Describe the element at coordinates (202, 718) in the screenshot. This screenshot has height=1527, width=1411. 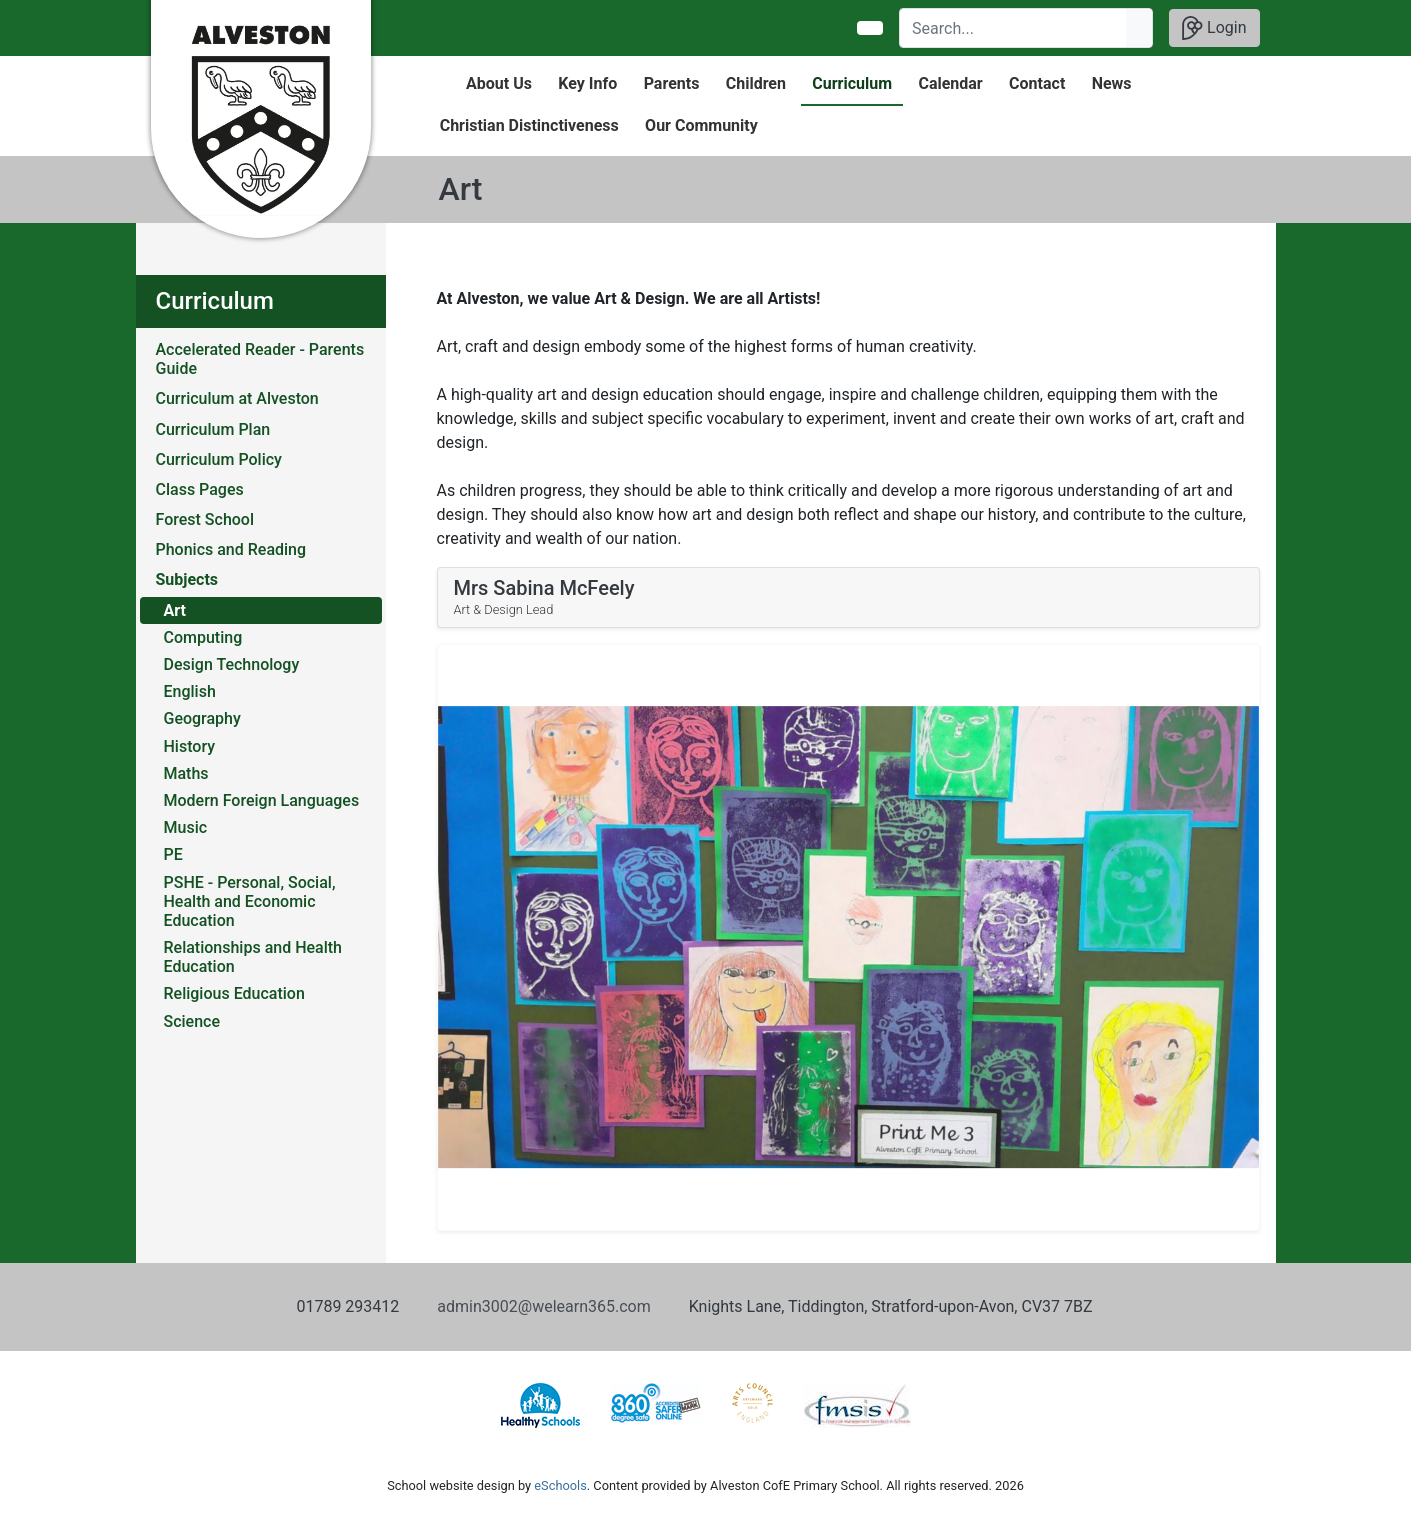
I see `Geography` at that location.